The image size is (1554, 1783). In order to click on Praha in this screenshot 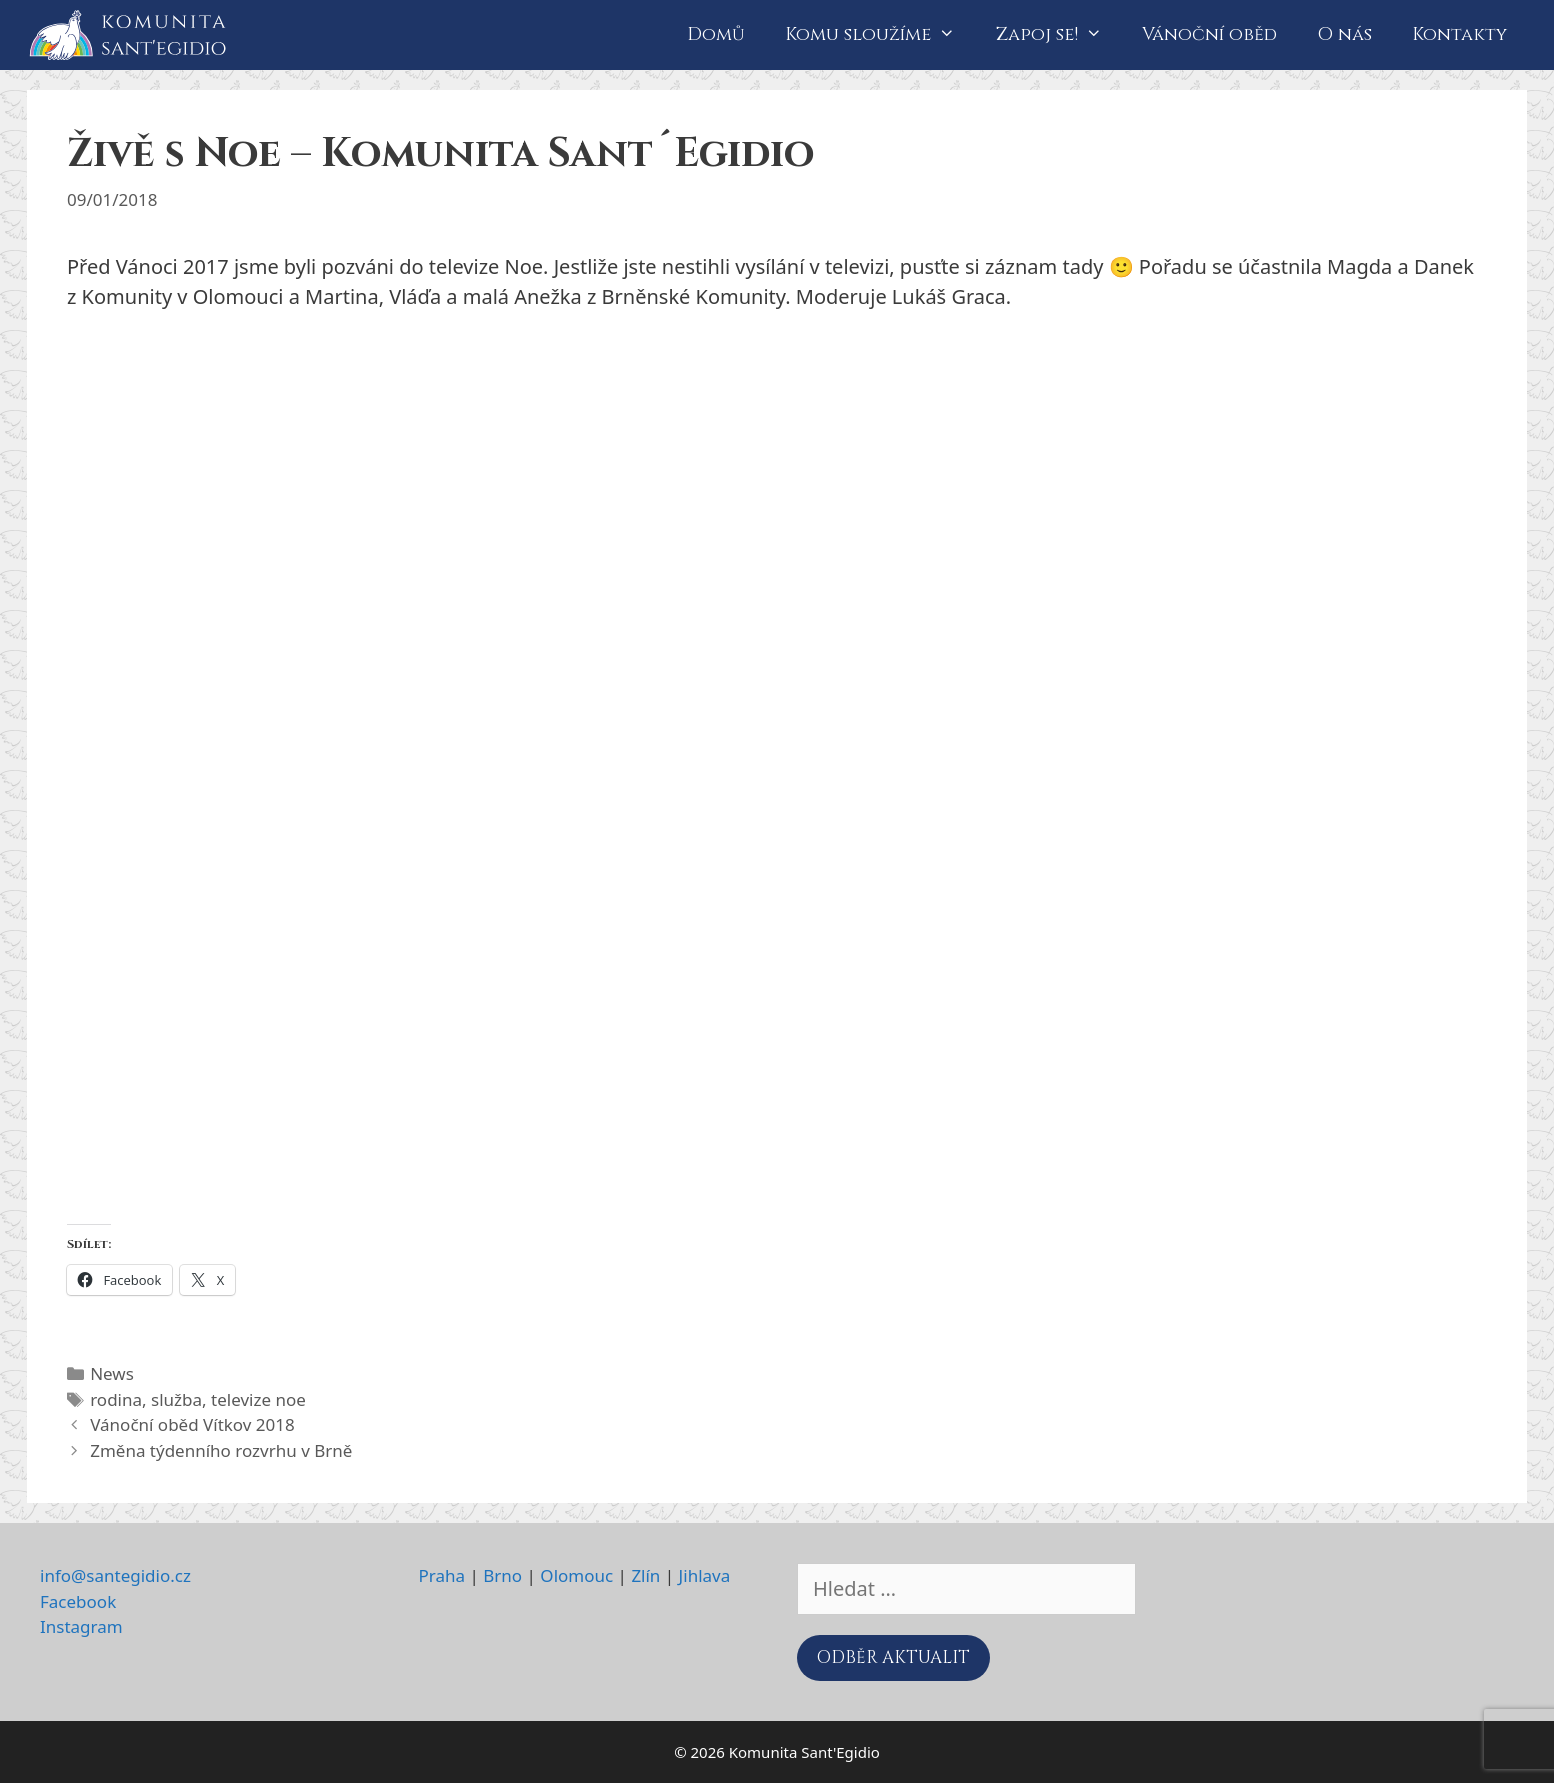, I will do `click(442, 1575)`.